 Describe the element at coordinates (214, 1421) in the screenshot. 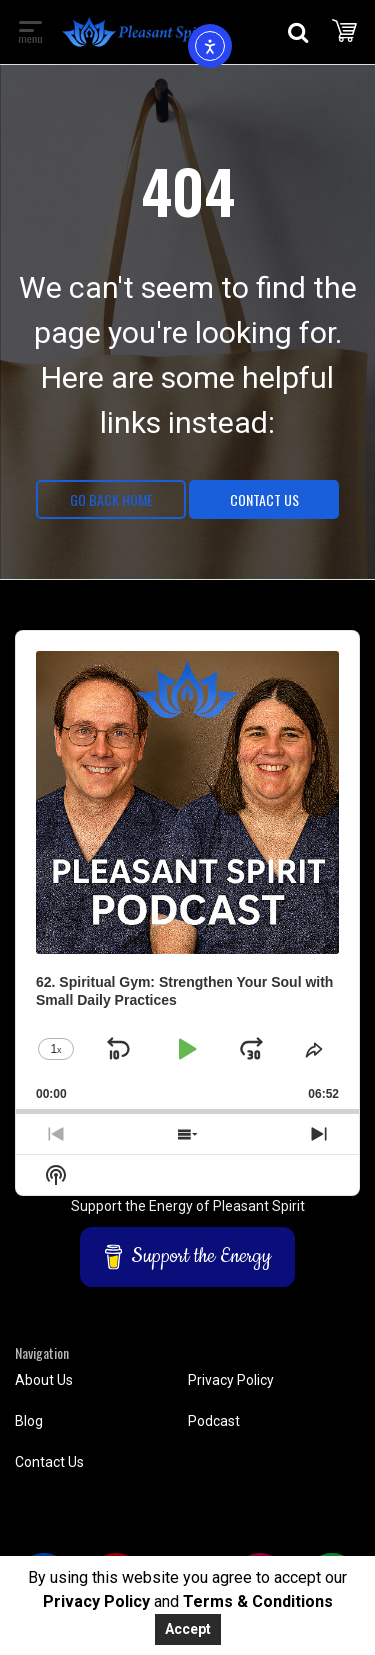

I see `Podcast` at that location.